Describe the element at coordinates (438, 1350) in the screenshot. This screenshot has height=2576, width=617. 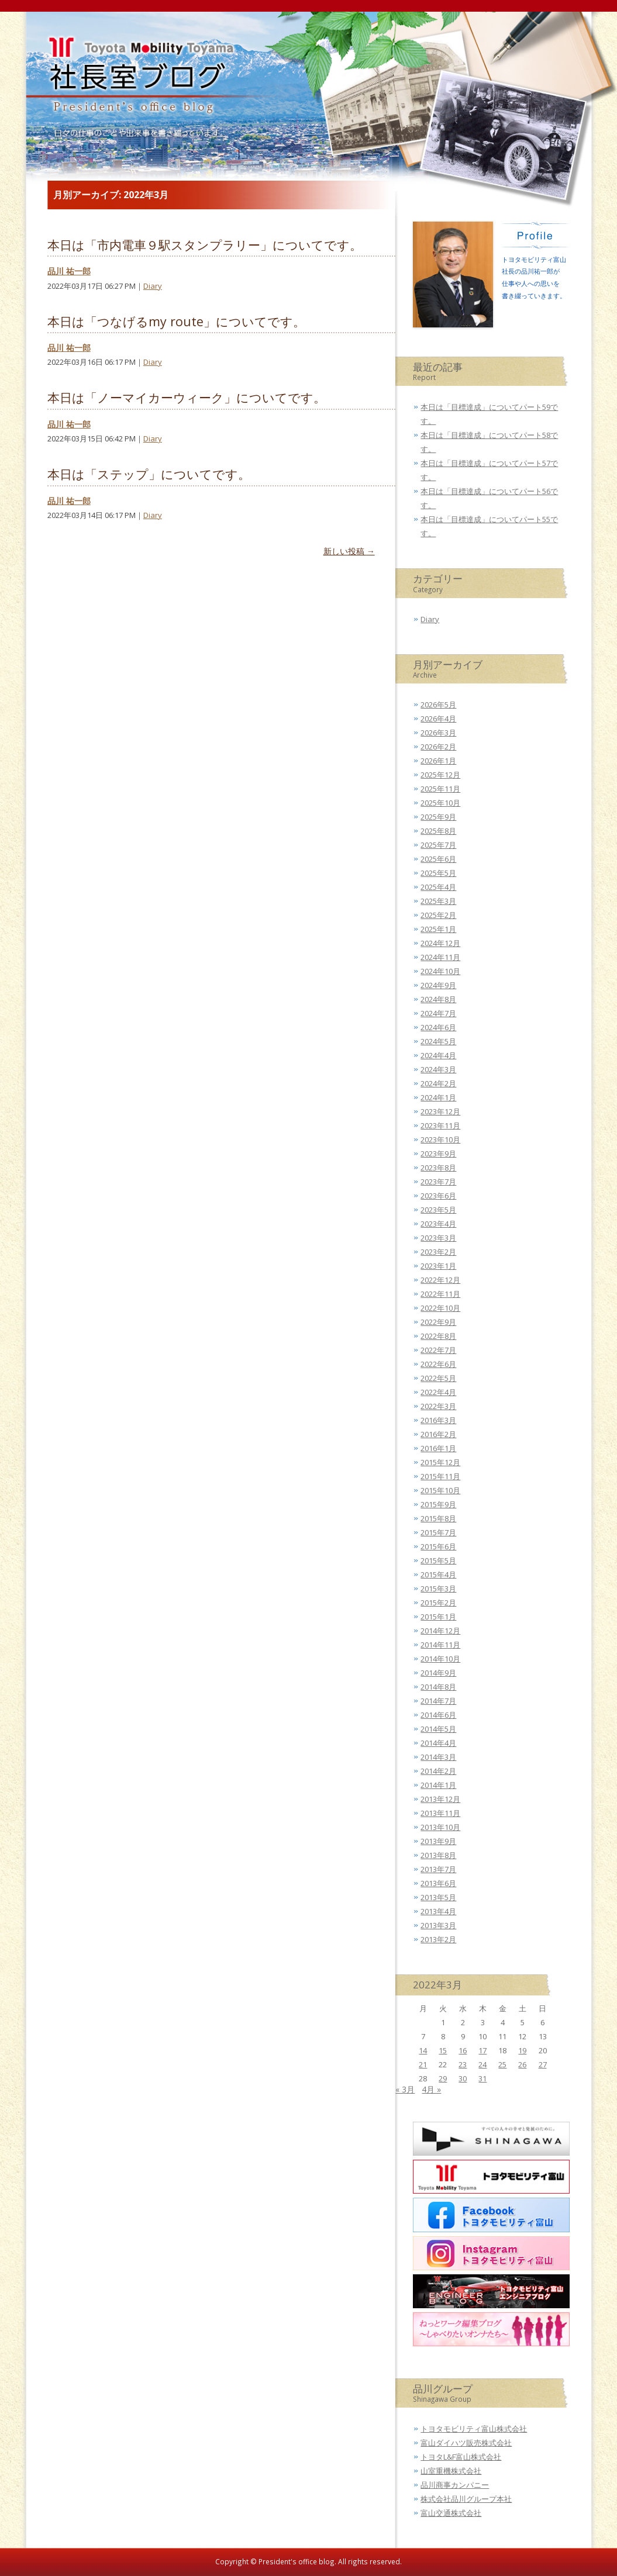
I see `2022年7月` at that location.